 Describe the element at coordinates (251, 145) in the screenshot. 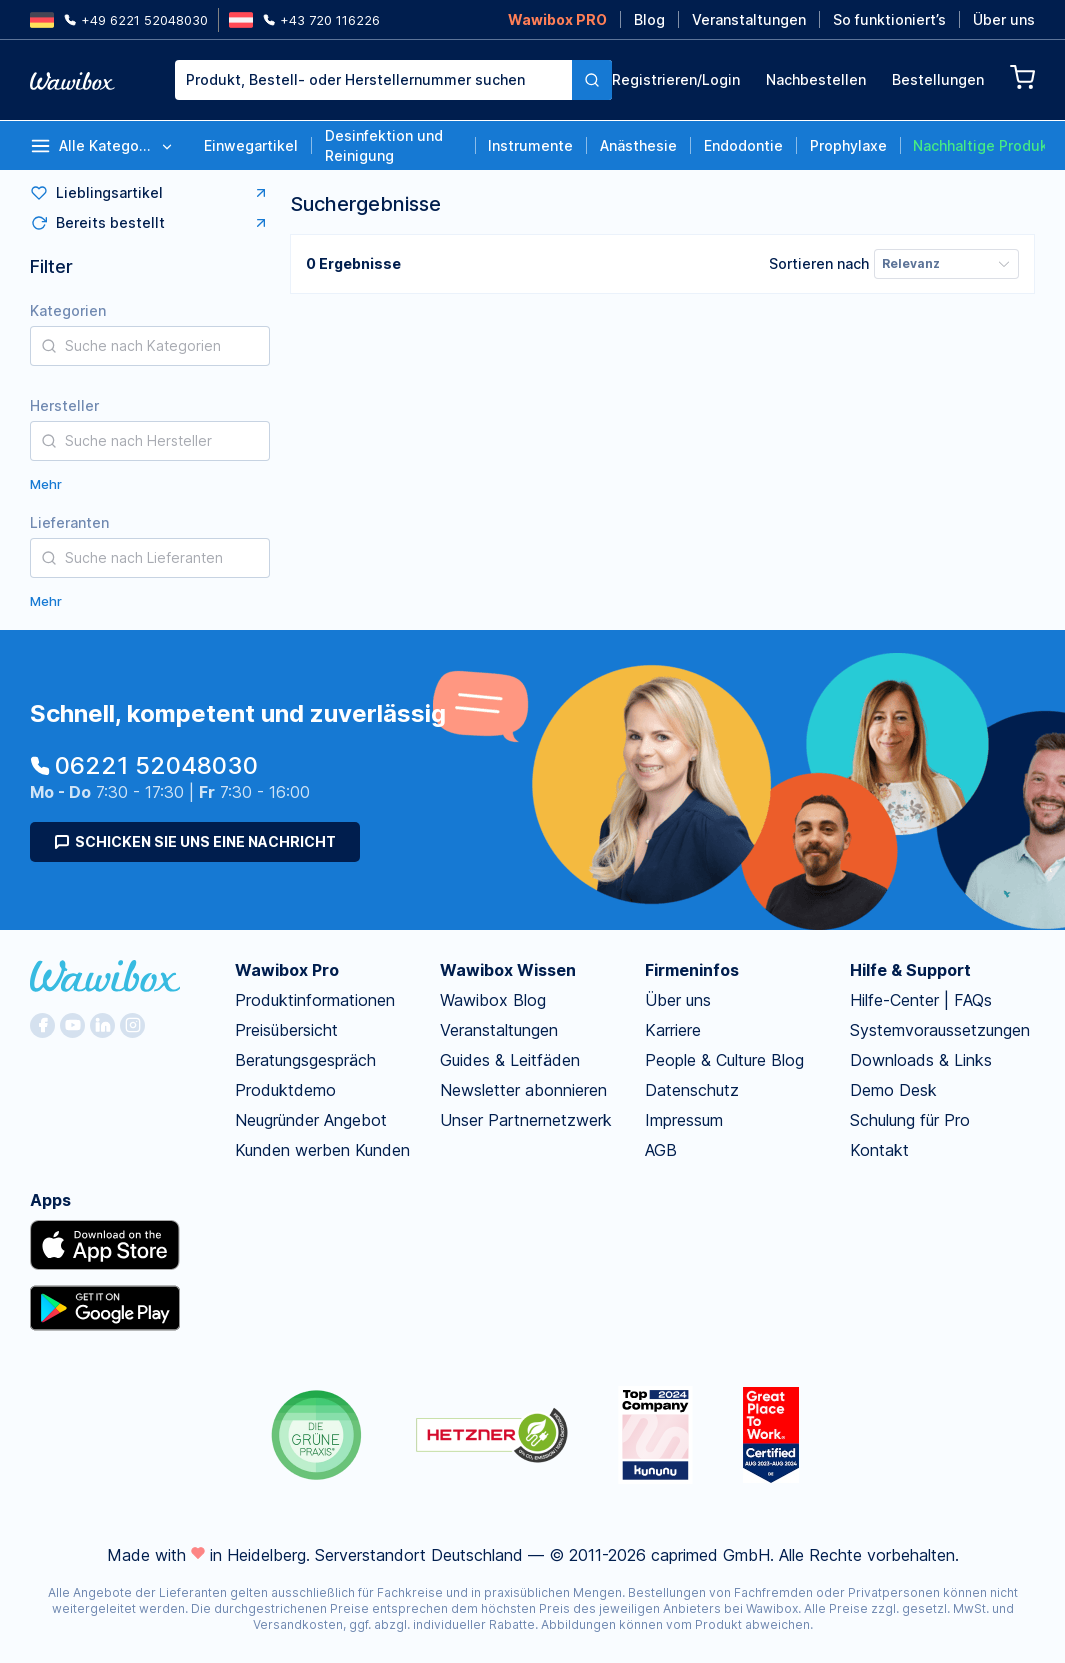

I see `Einwegartikel` at that location.